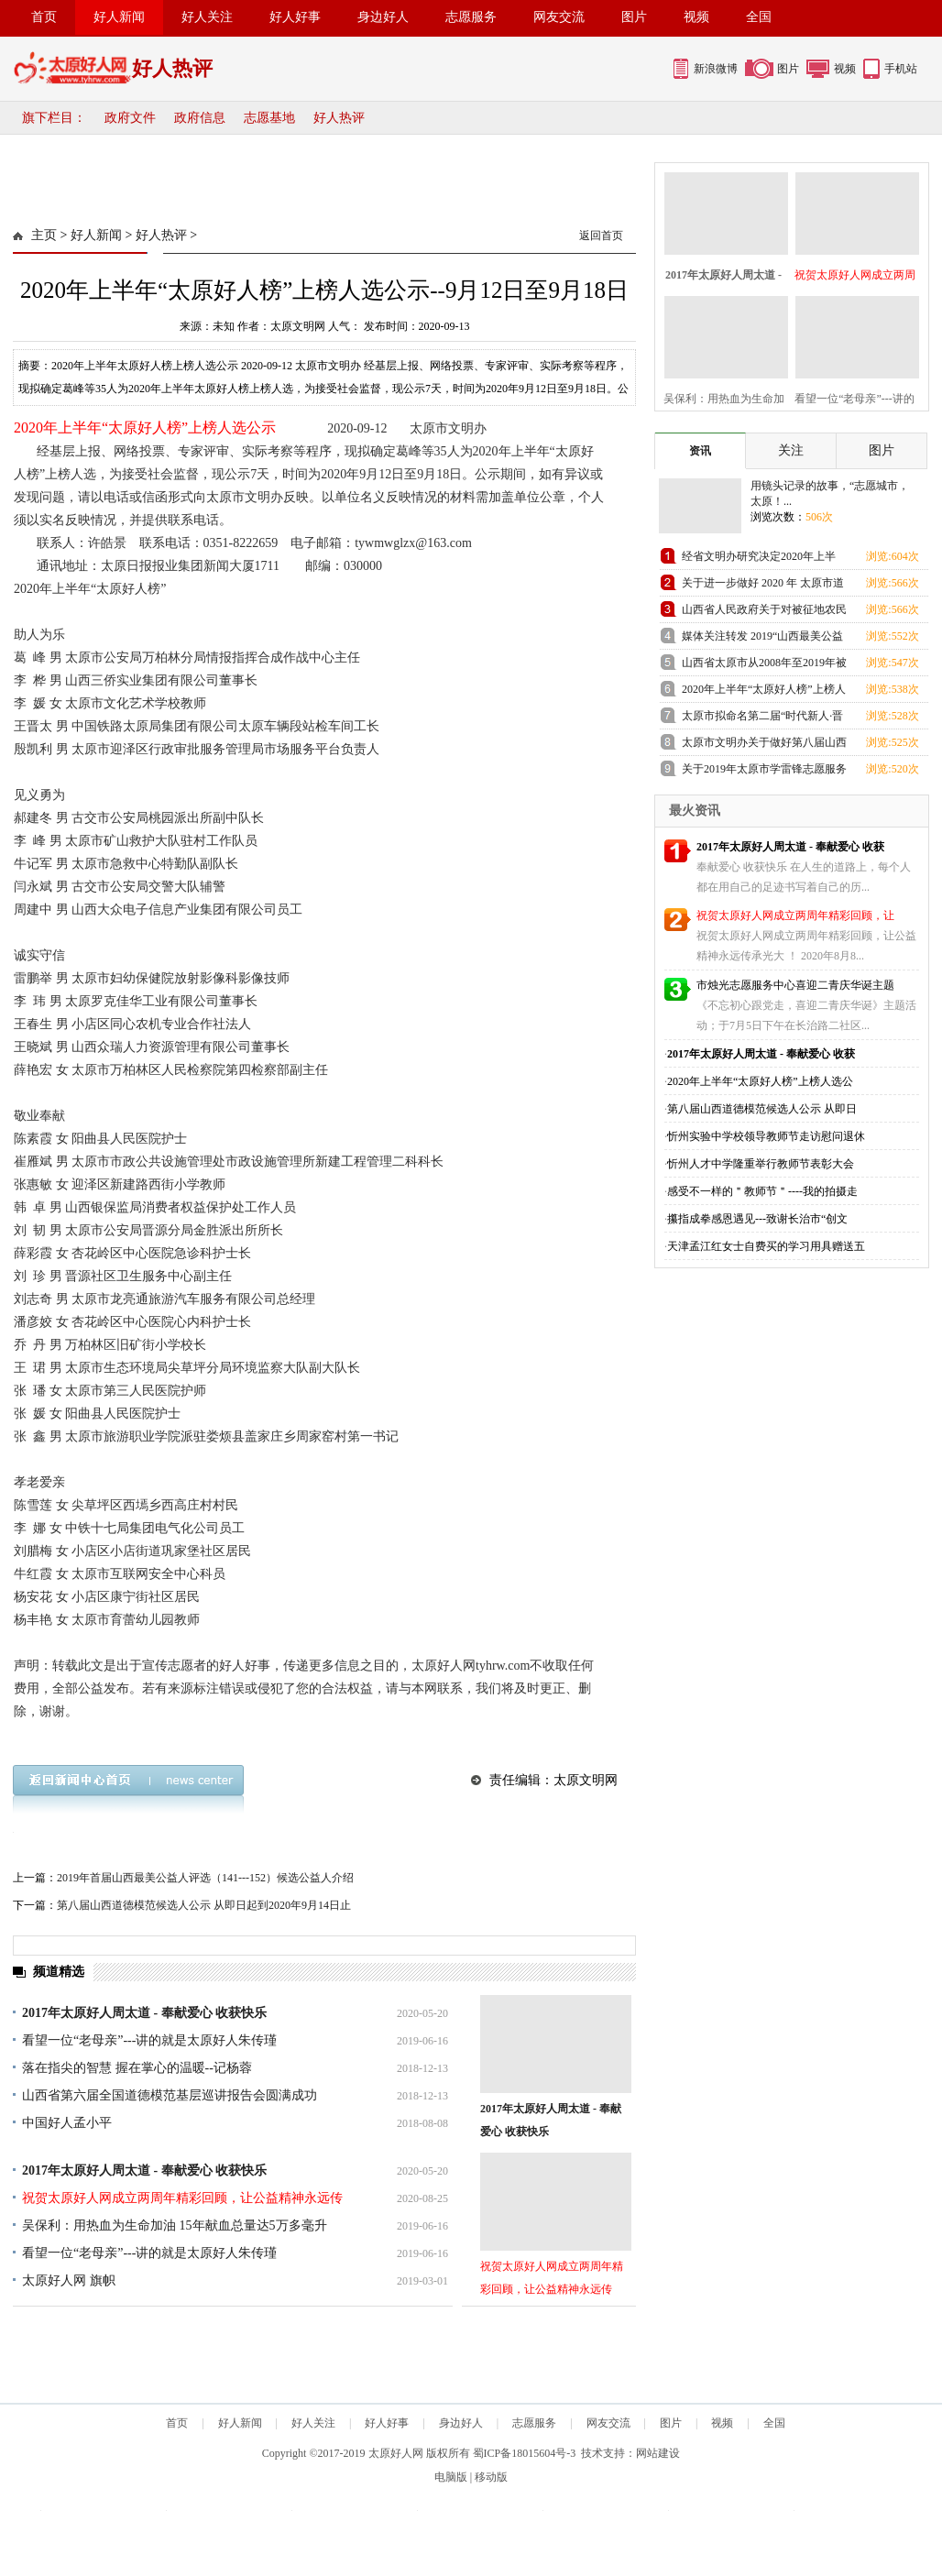 This screenshot has width=942, height=2576. I want to click on 太原市拟命名第二届“时代新人·晋阳工匠”名单, so click(762, 719).